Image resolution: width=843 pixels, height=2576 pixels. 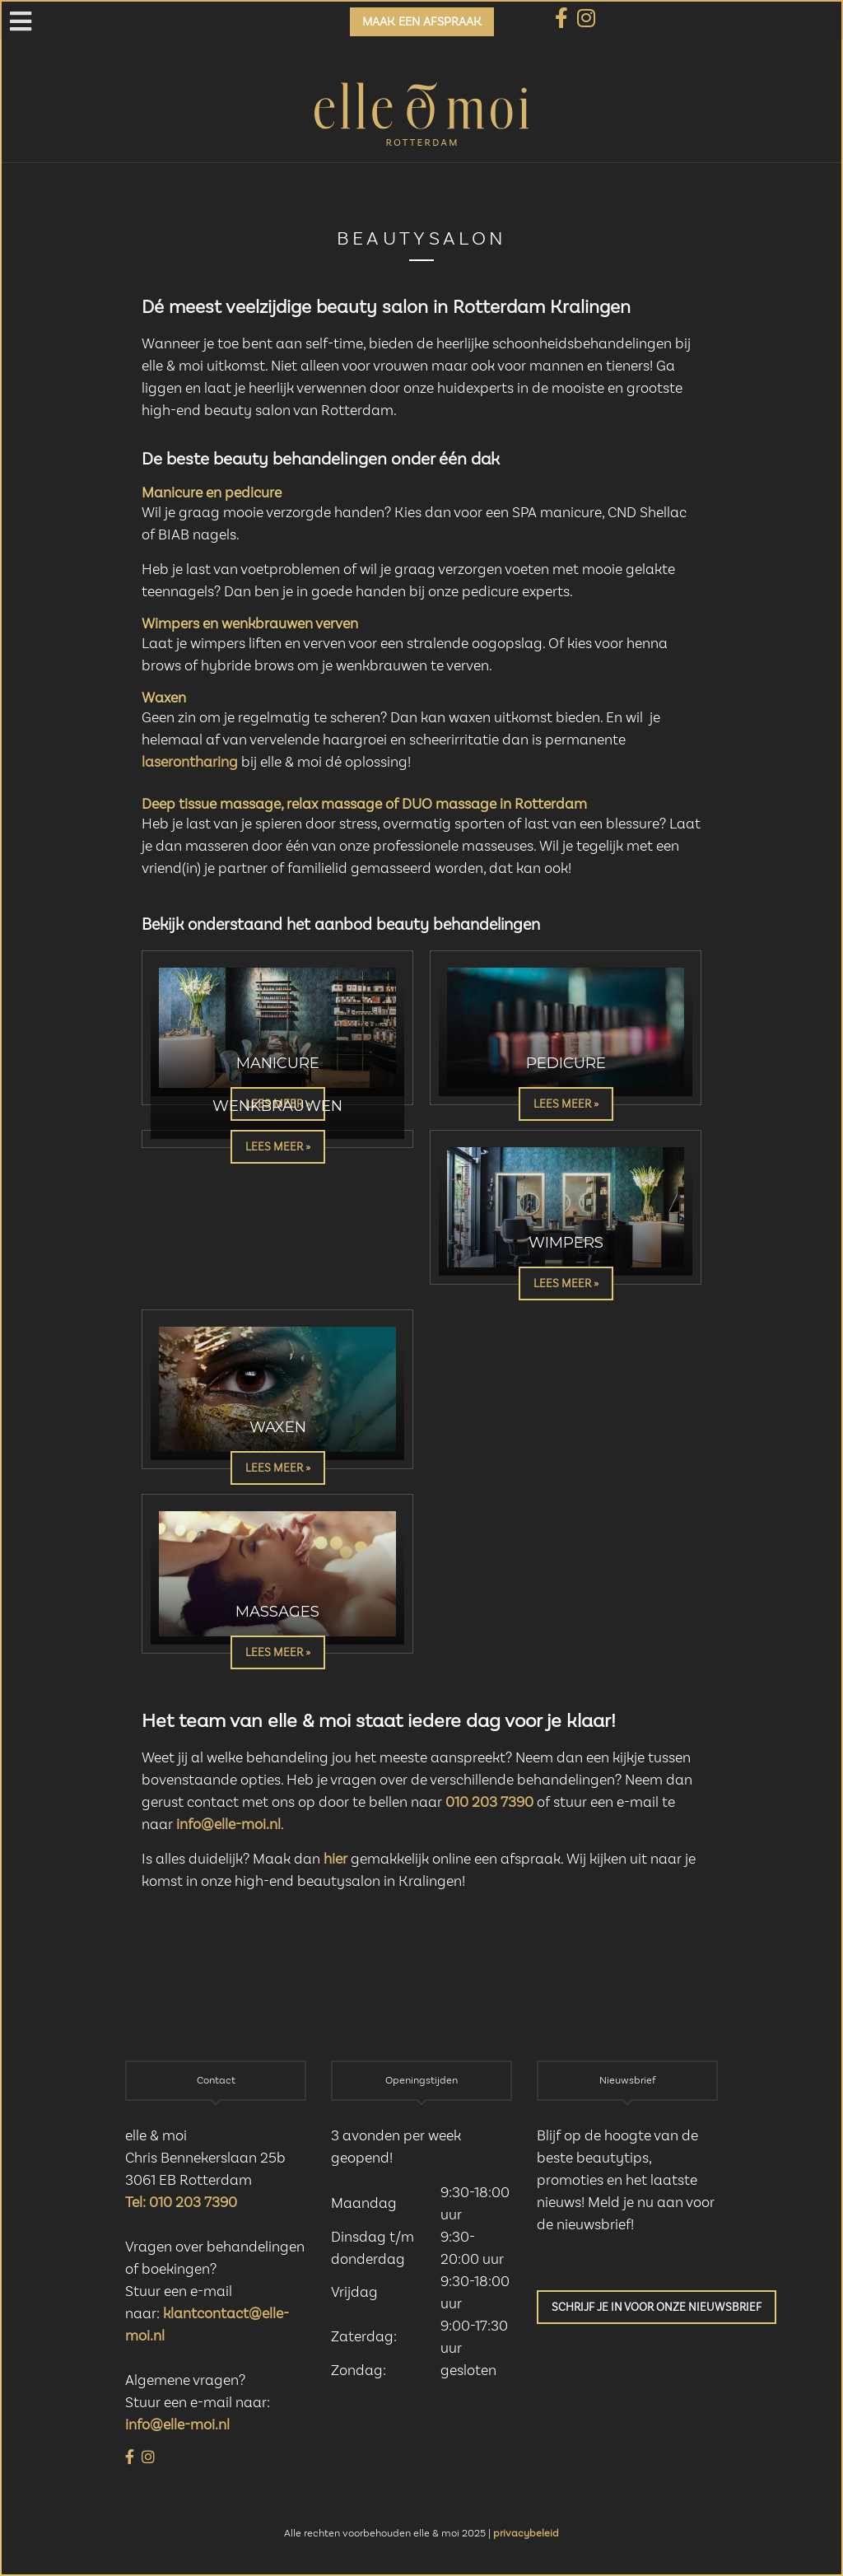 What do you see at coordinates (190, 762) in the screenshot?
I see `laserontharing` at bounding box center [190, 762].